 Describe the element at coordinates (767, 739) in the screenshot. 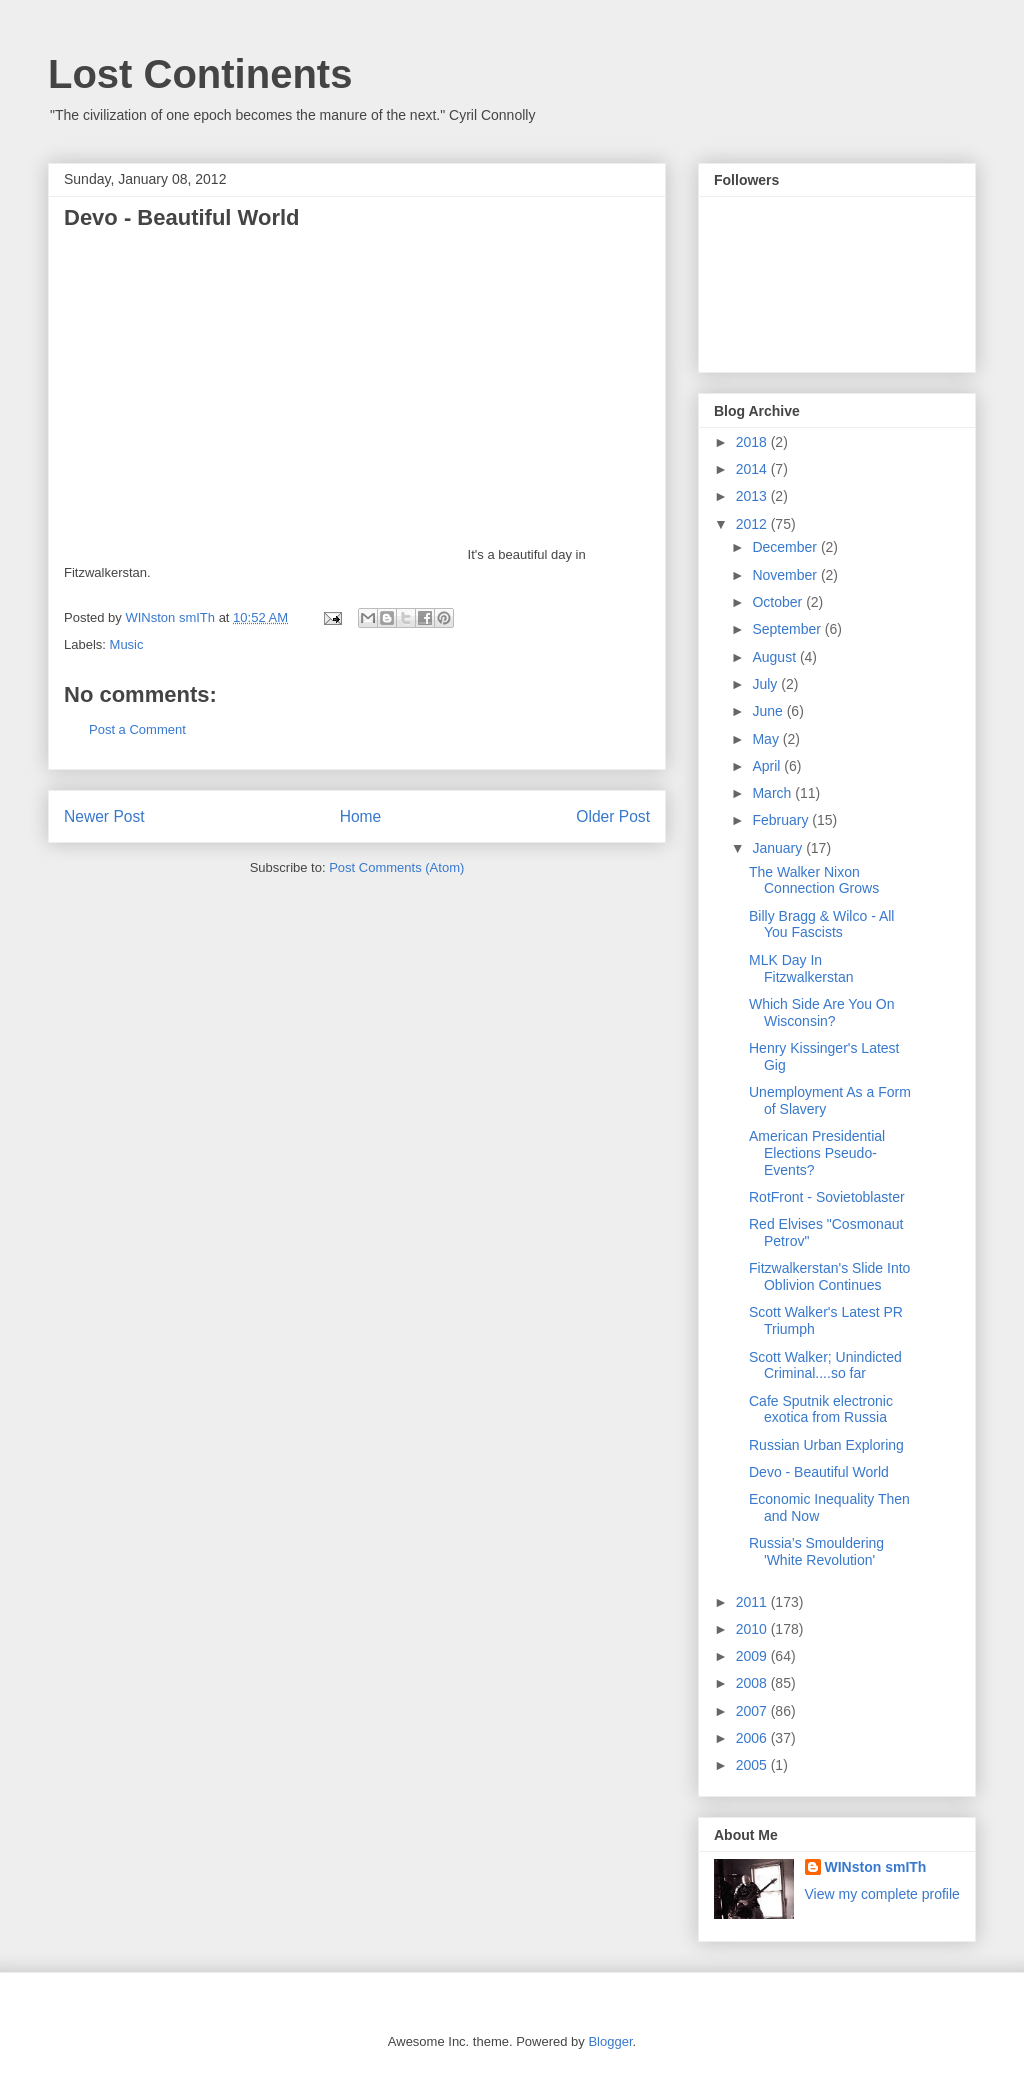

I see `May` at that location.